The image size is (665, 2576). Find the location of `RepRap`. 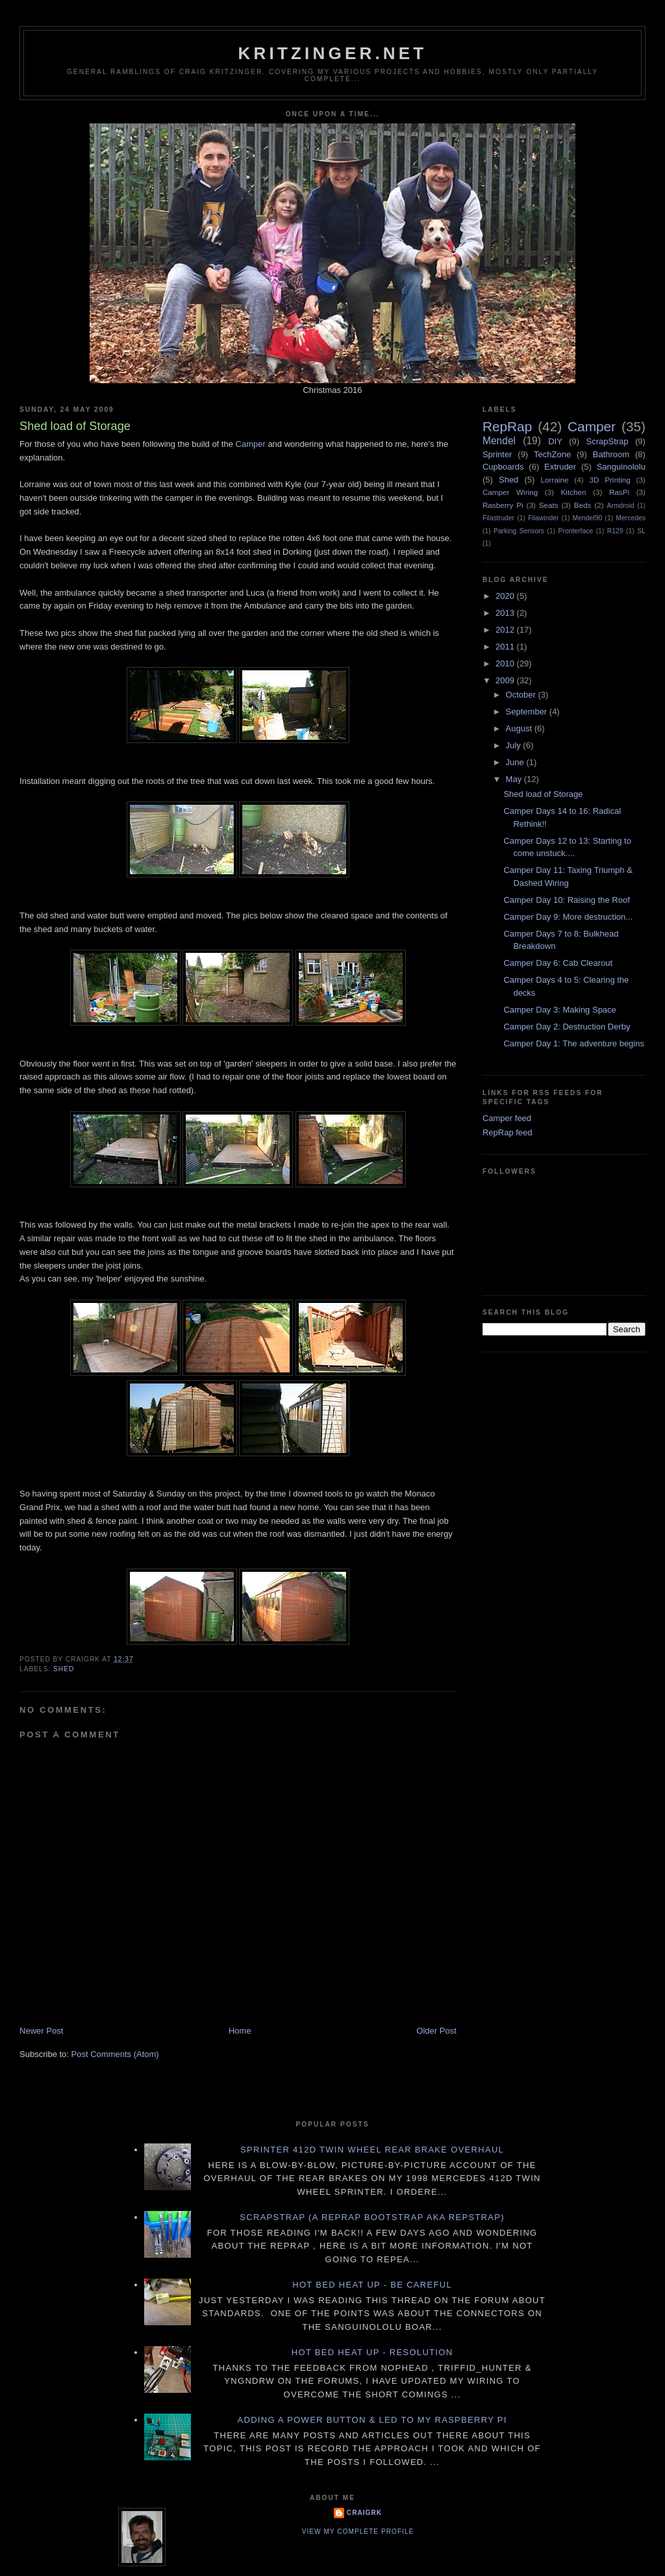

RepRap is located at coordinates (507, 426).